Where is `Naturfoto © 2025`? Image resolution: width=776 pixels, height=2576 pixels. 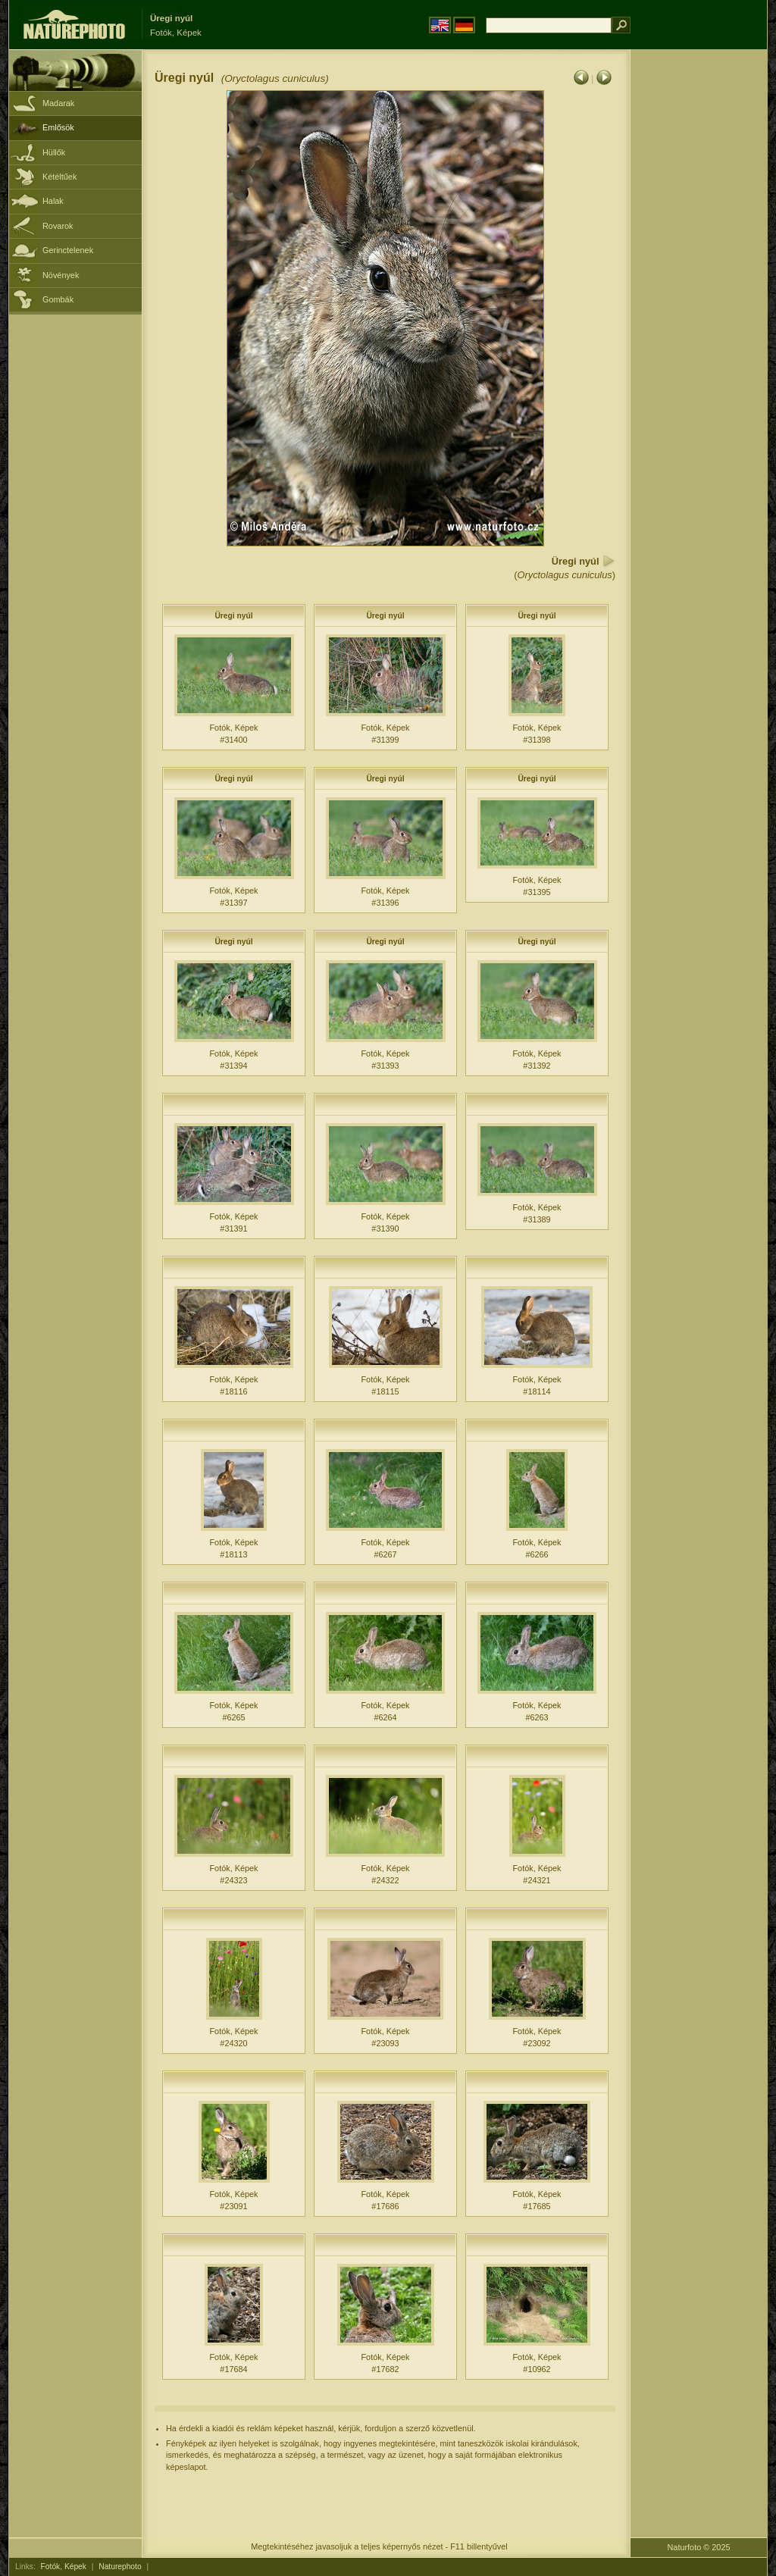 Naturfoto © 2025 is located at coordinates (699, 2547).